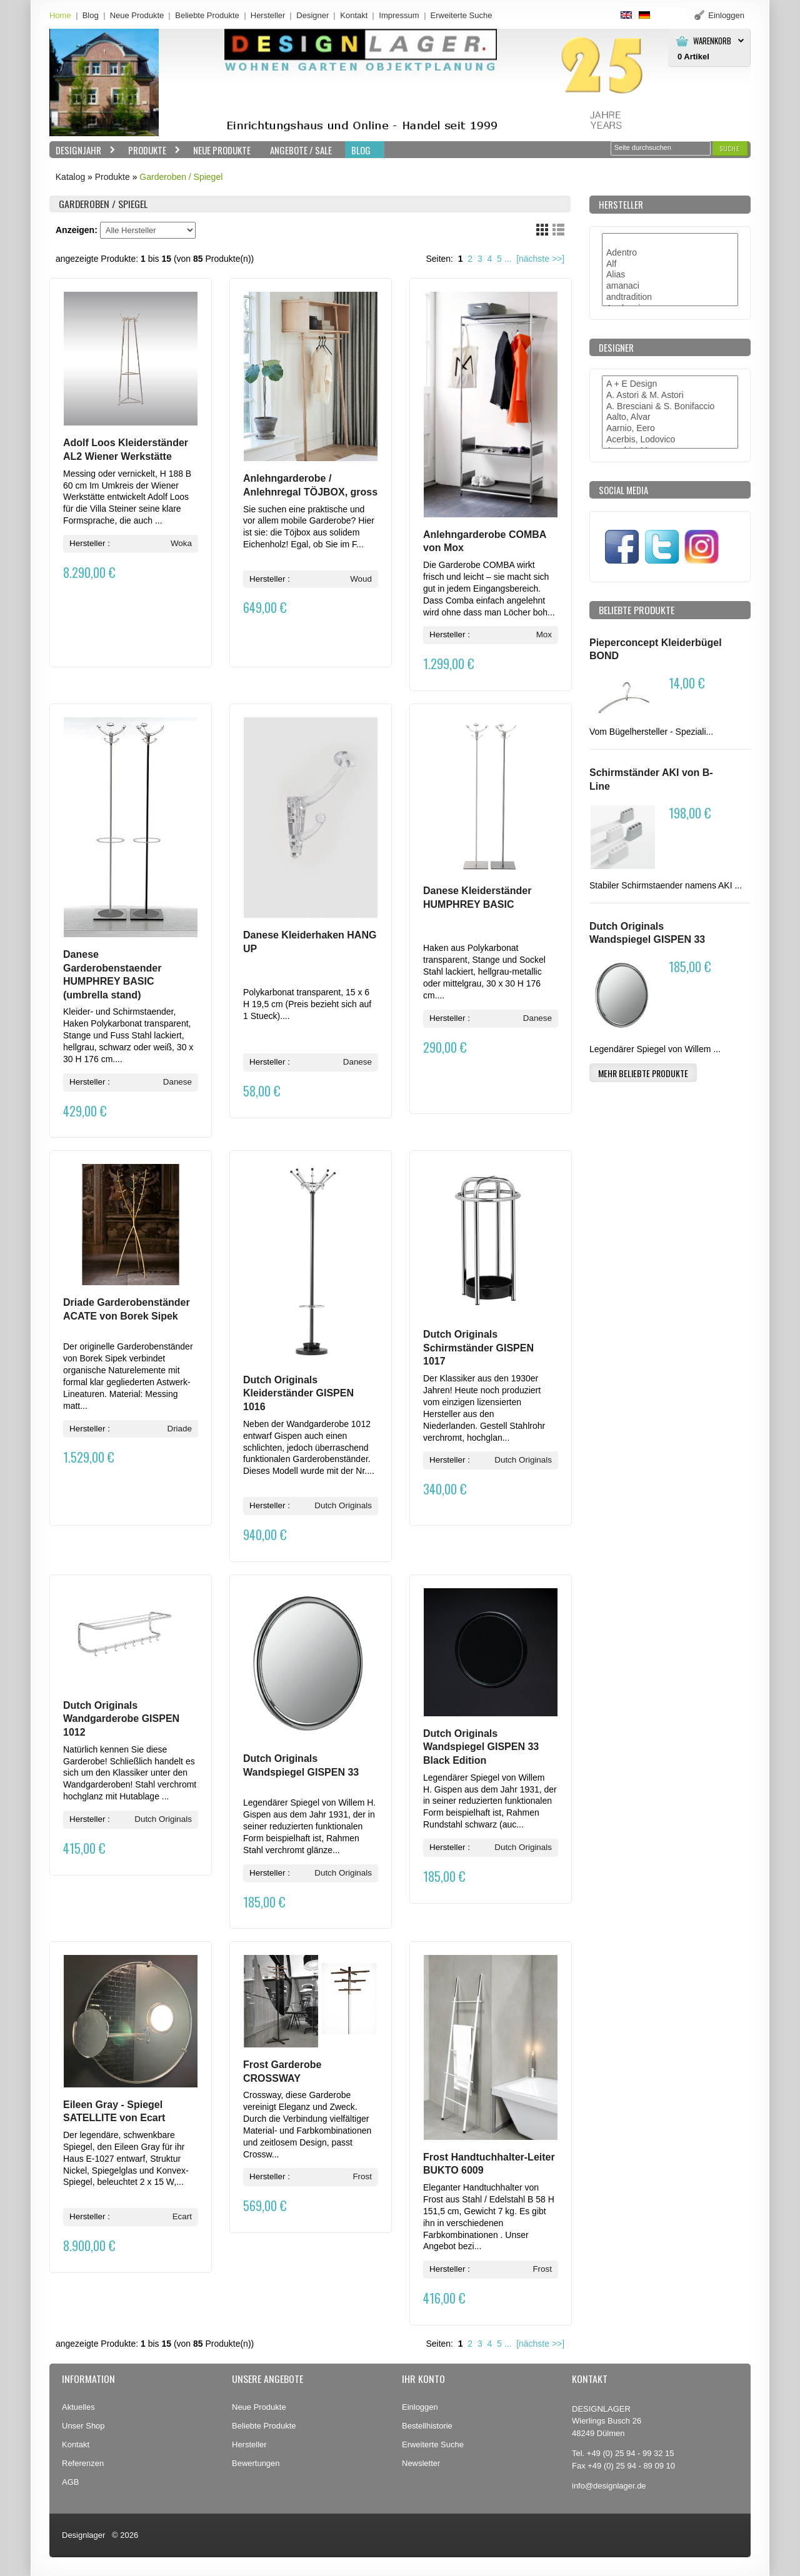 Image resolution: width=800 pixels, height=2576 pixels. Describe the element at coordinates (301, 150) in the screenshot. I see `Angebote / Sale` at that location.